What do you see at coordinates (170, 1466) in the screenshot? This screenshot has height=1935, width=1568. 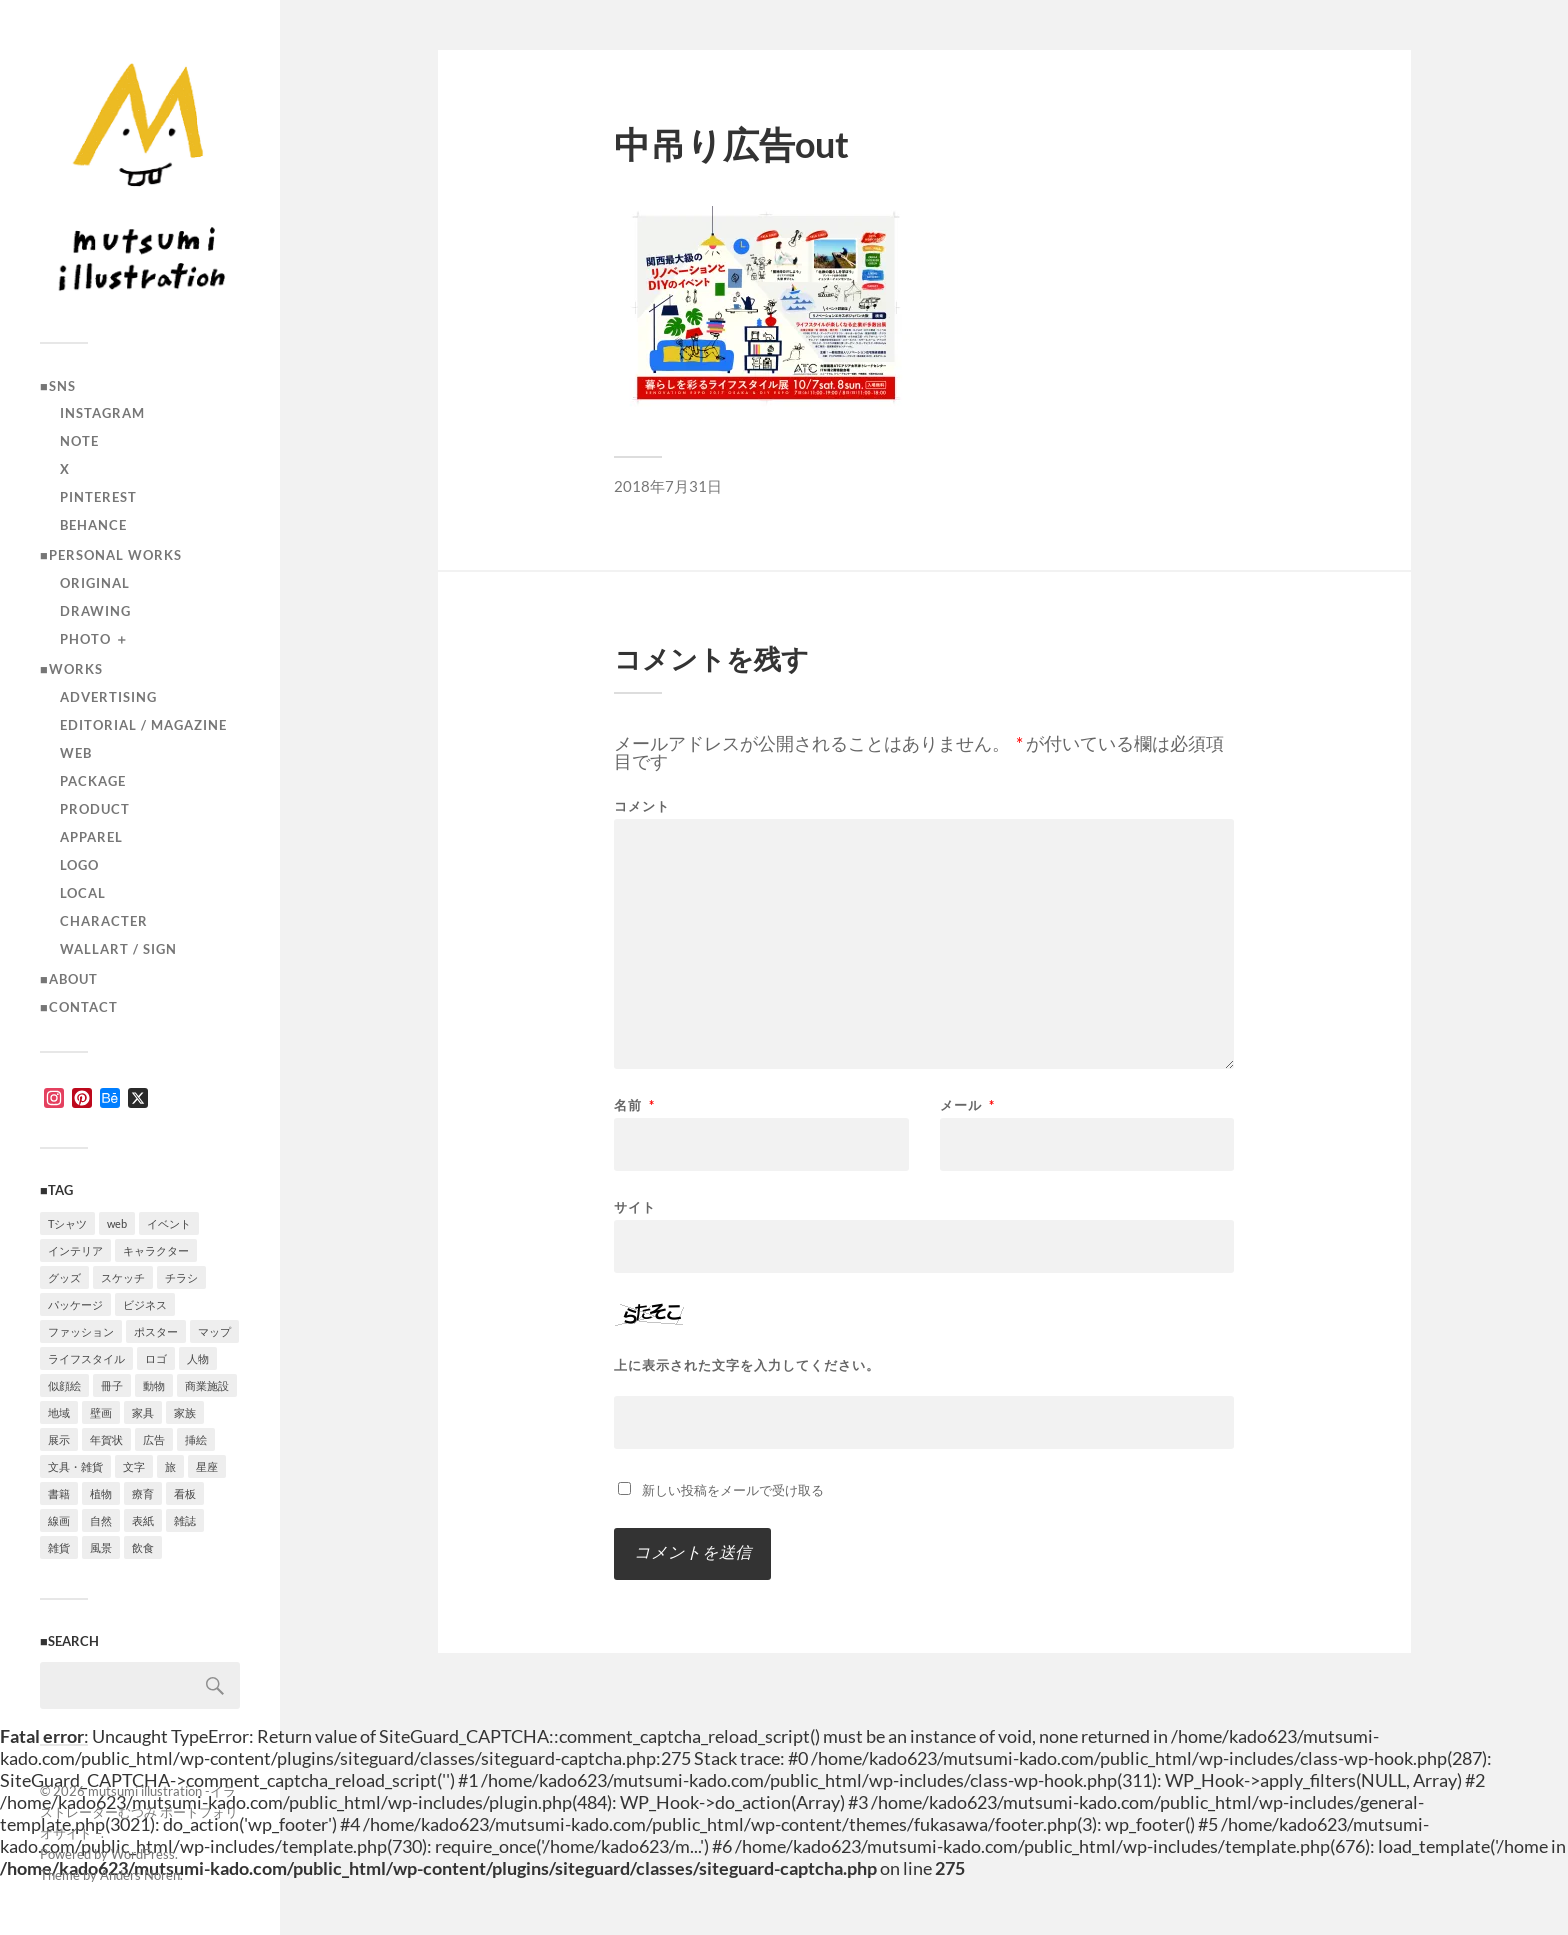 I see `旅 [旅 (4個の項目)]` at bounding box center [170, 1466].